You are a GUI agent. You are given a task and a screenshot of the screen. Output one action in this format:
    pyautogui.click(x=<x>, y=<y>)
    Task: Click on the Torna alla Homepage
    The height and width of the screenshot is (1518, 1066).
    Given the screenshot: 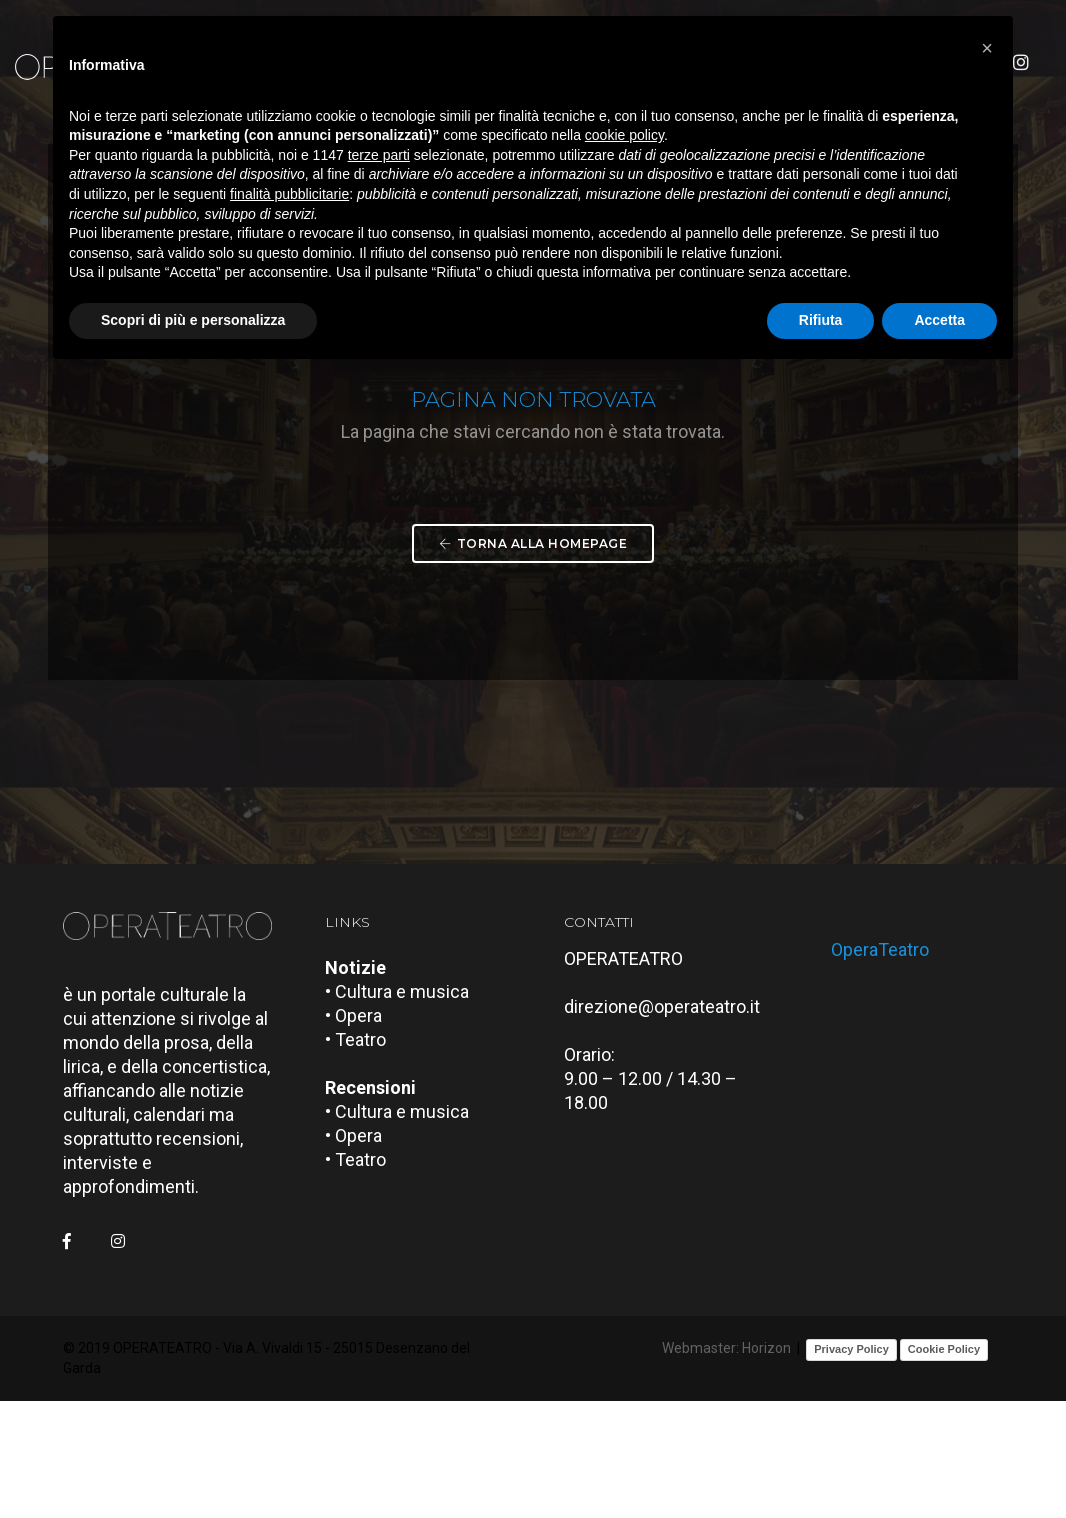 What is the action you would take?
    pyautogui.click(x=533, y=634)
    